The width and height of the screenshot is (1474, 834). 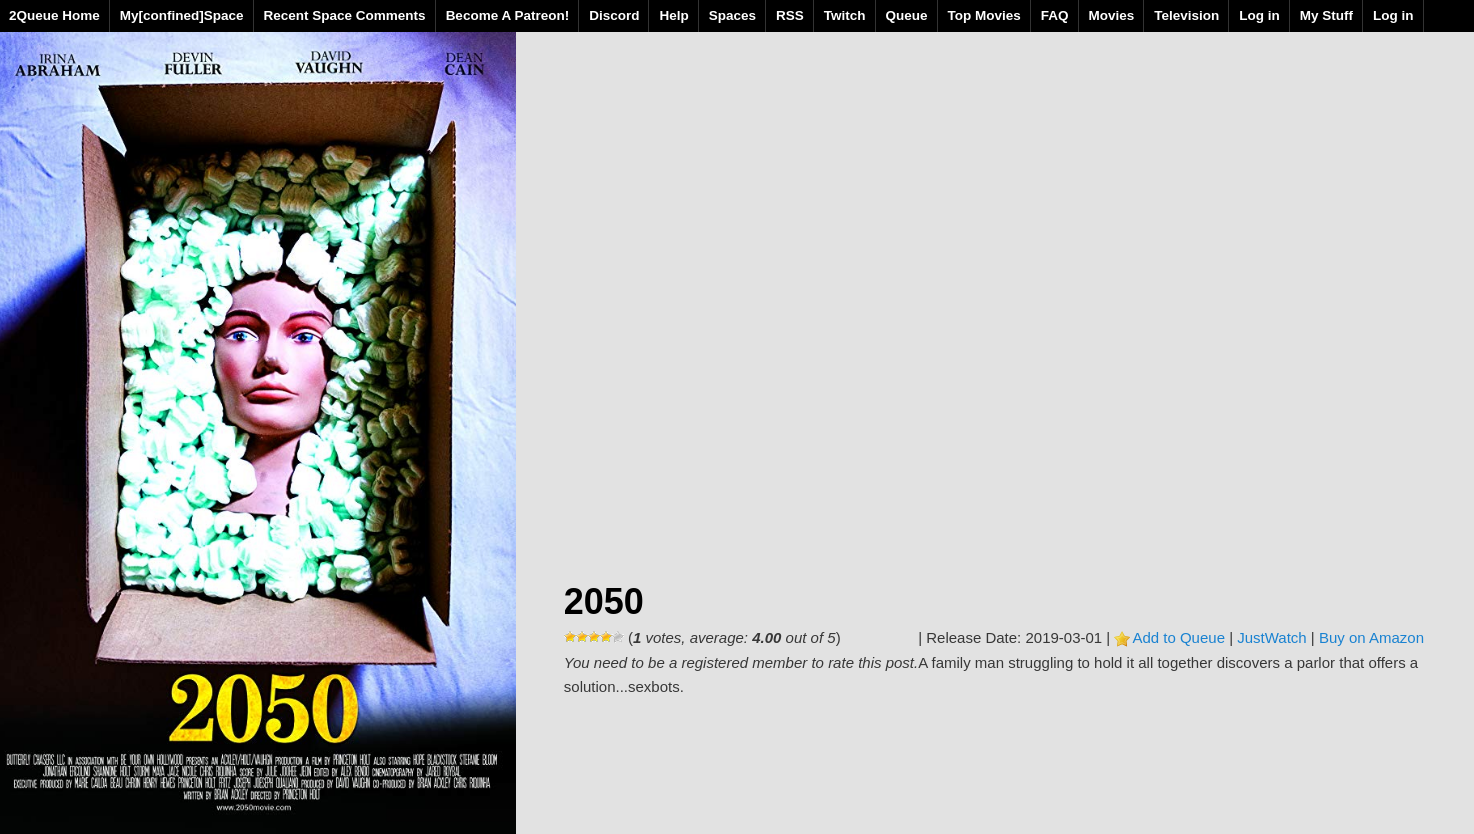 I want to click on Help, so click(x=673, y=15).